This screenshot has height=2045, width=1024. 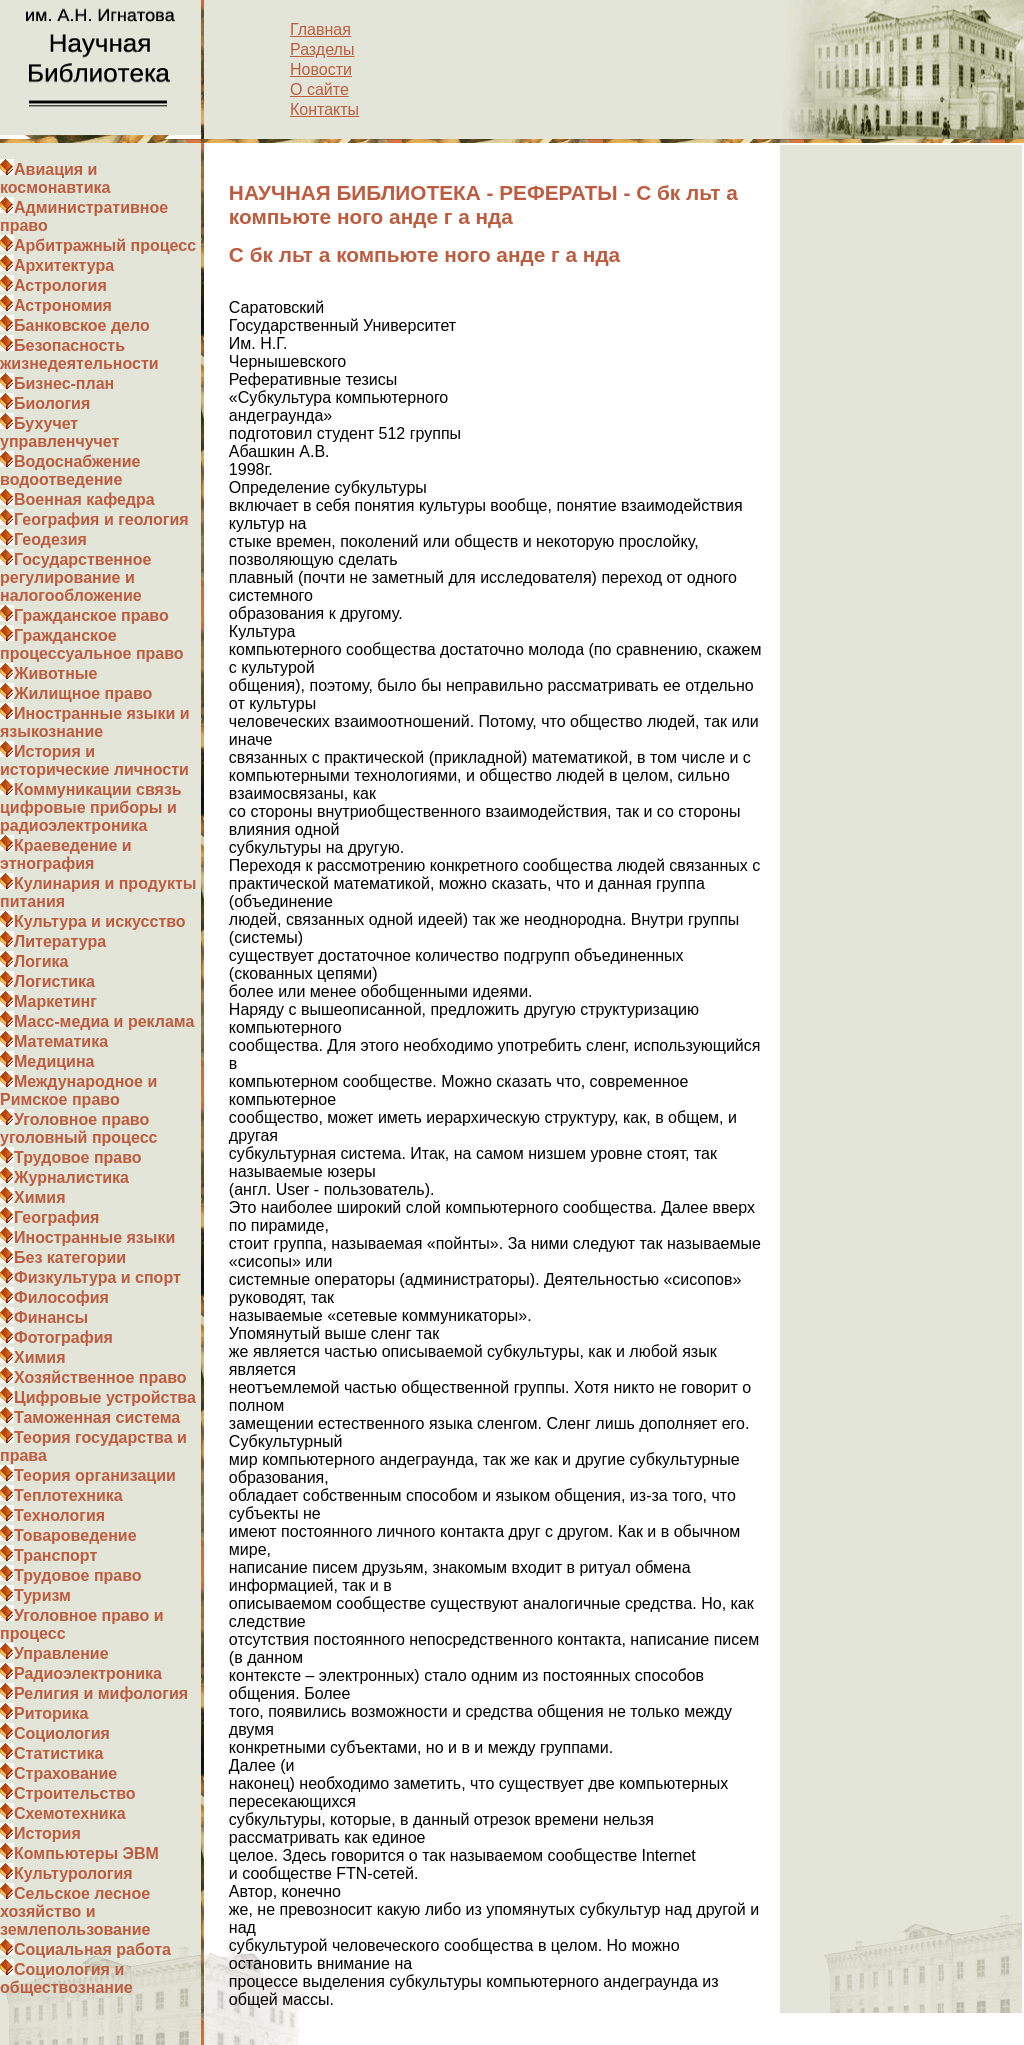 What do you see at coordinates (61, 1297) in the screenshot?
I see `Философия` at bounding box center [61, 1297].